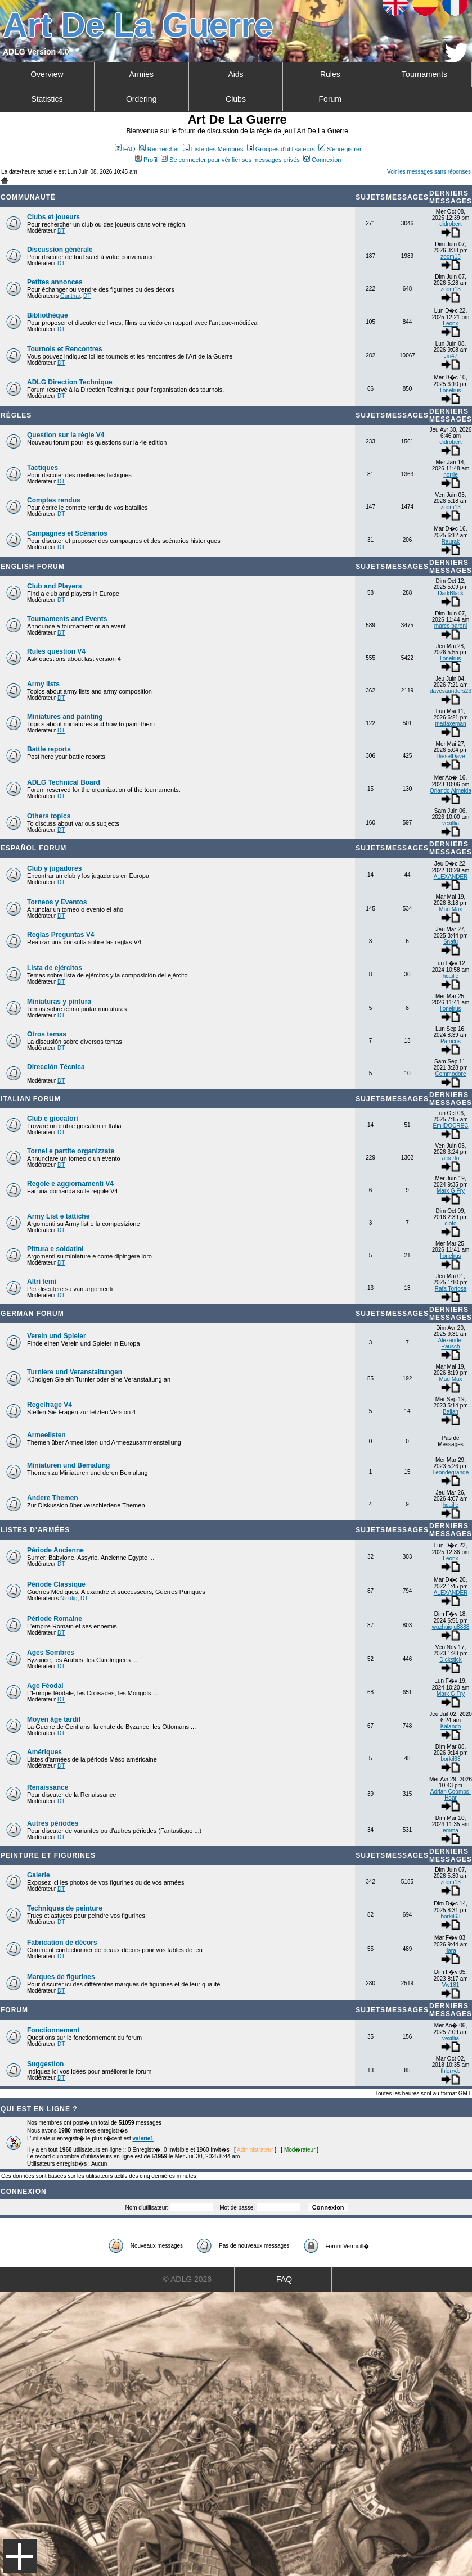 The image size is (472, 2576). Describe the element at coordinates (235, 74) in the screenshot. I see `Aids` at that location.